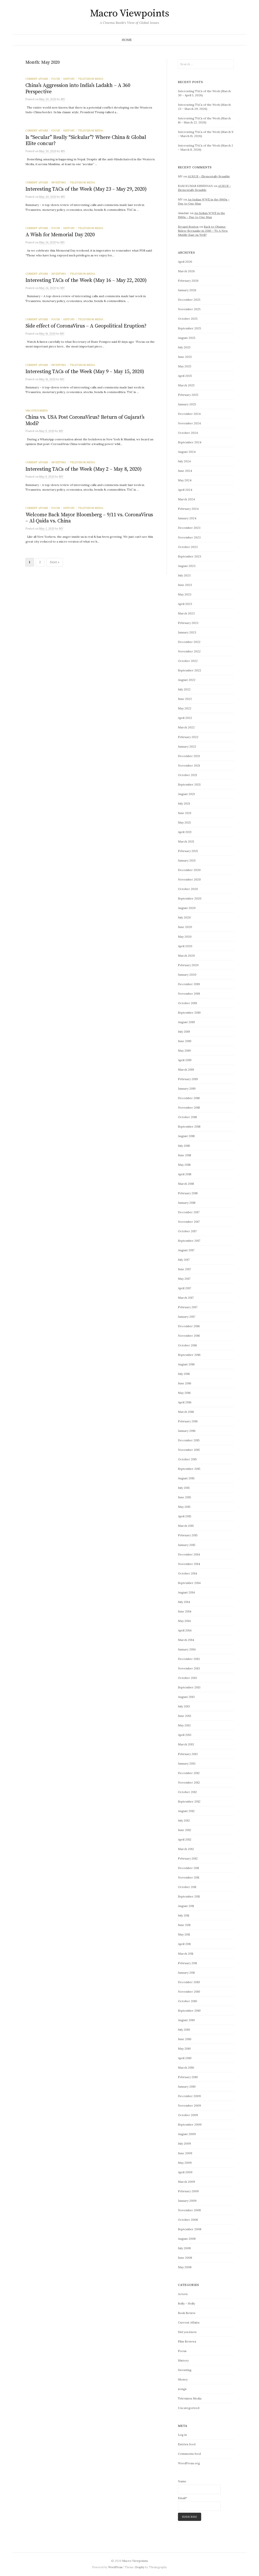 The height and width of the screenshot is (2576, 259). I want to click on August 2012, so click(186, 1811).